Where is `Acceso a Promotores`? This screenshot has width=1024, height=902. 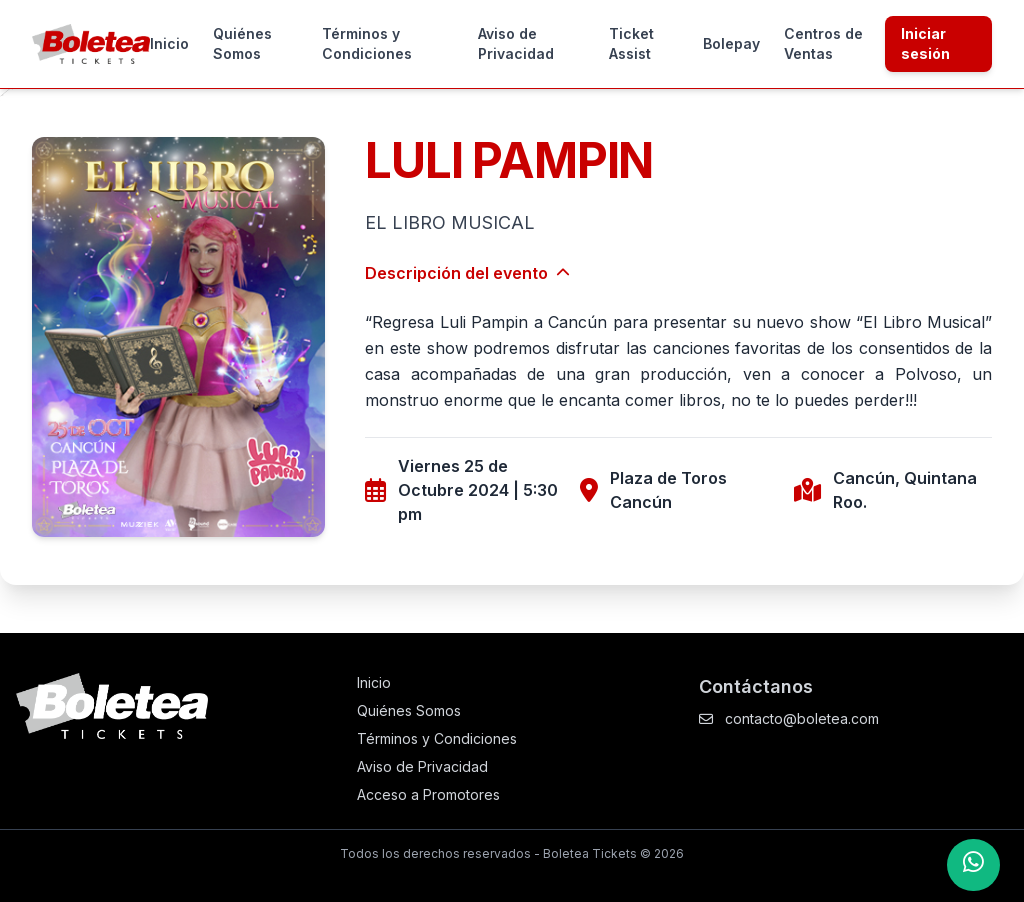
Acceso a Promotores is located at coordinates (428, 794).